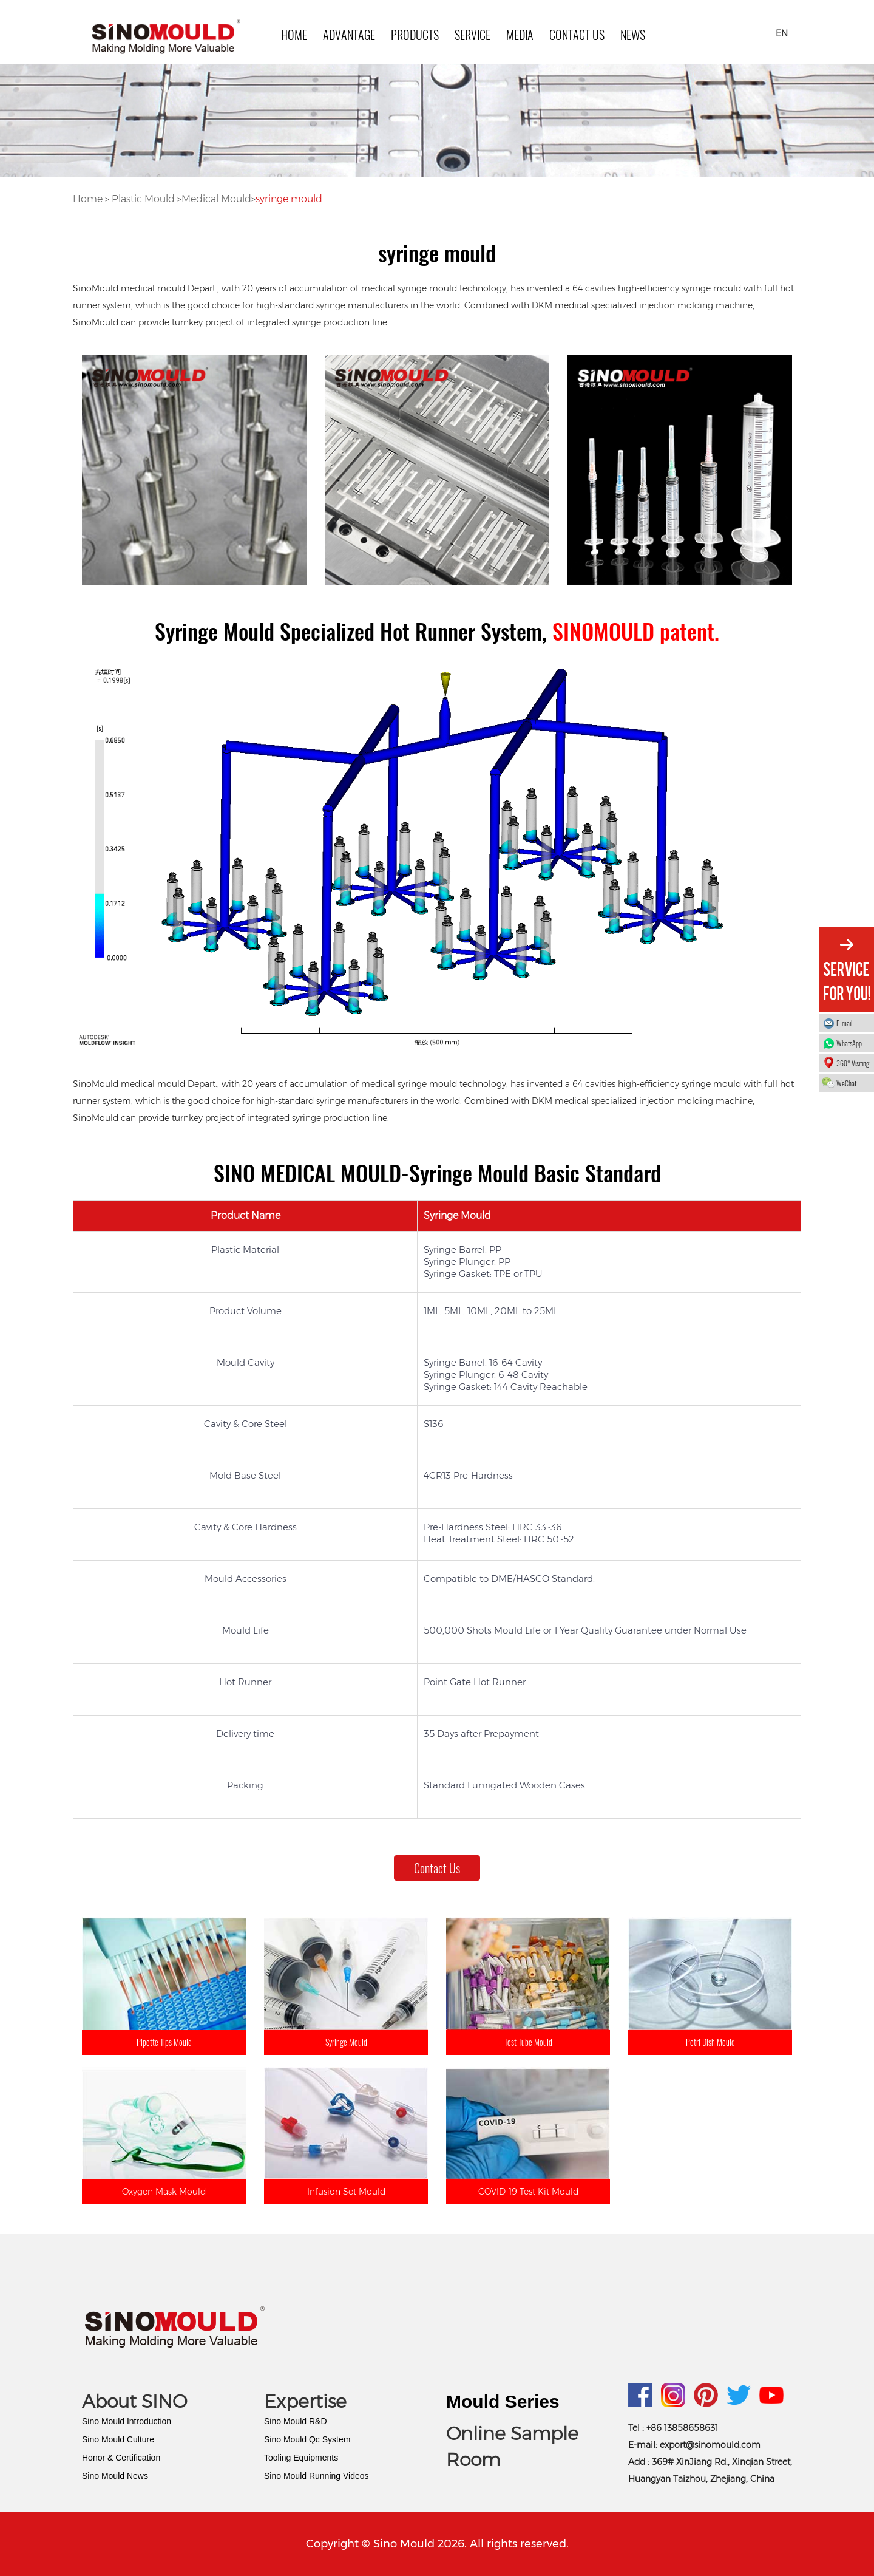 Image resolution: width=874 pixels, height=2576 pixels. What do you see at coordinates (349, 35) in the screenshot?
I see `ADVANTAGE` at bounding box center [349, 35].